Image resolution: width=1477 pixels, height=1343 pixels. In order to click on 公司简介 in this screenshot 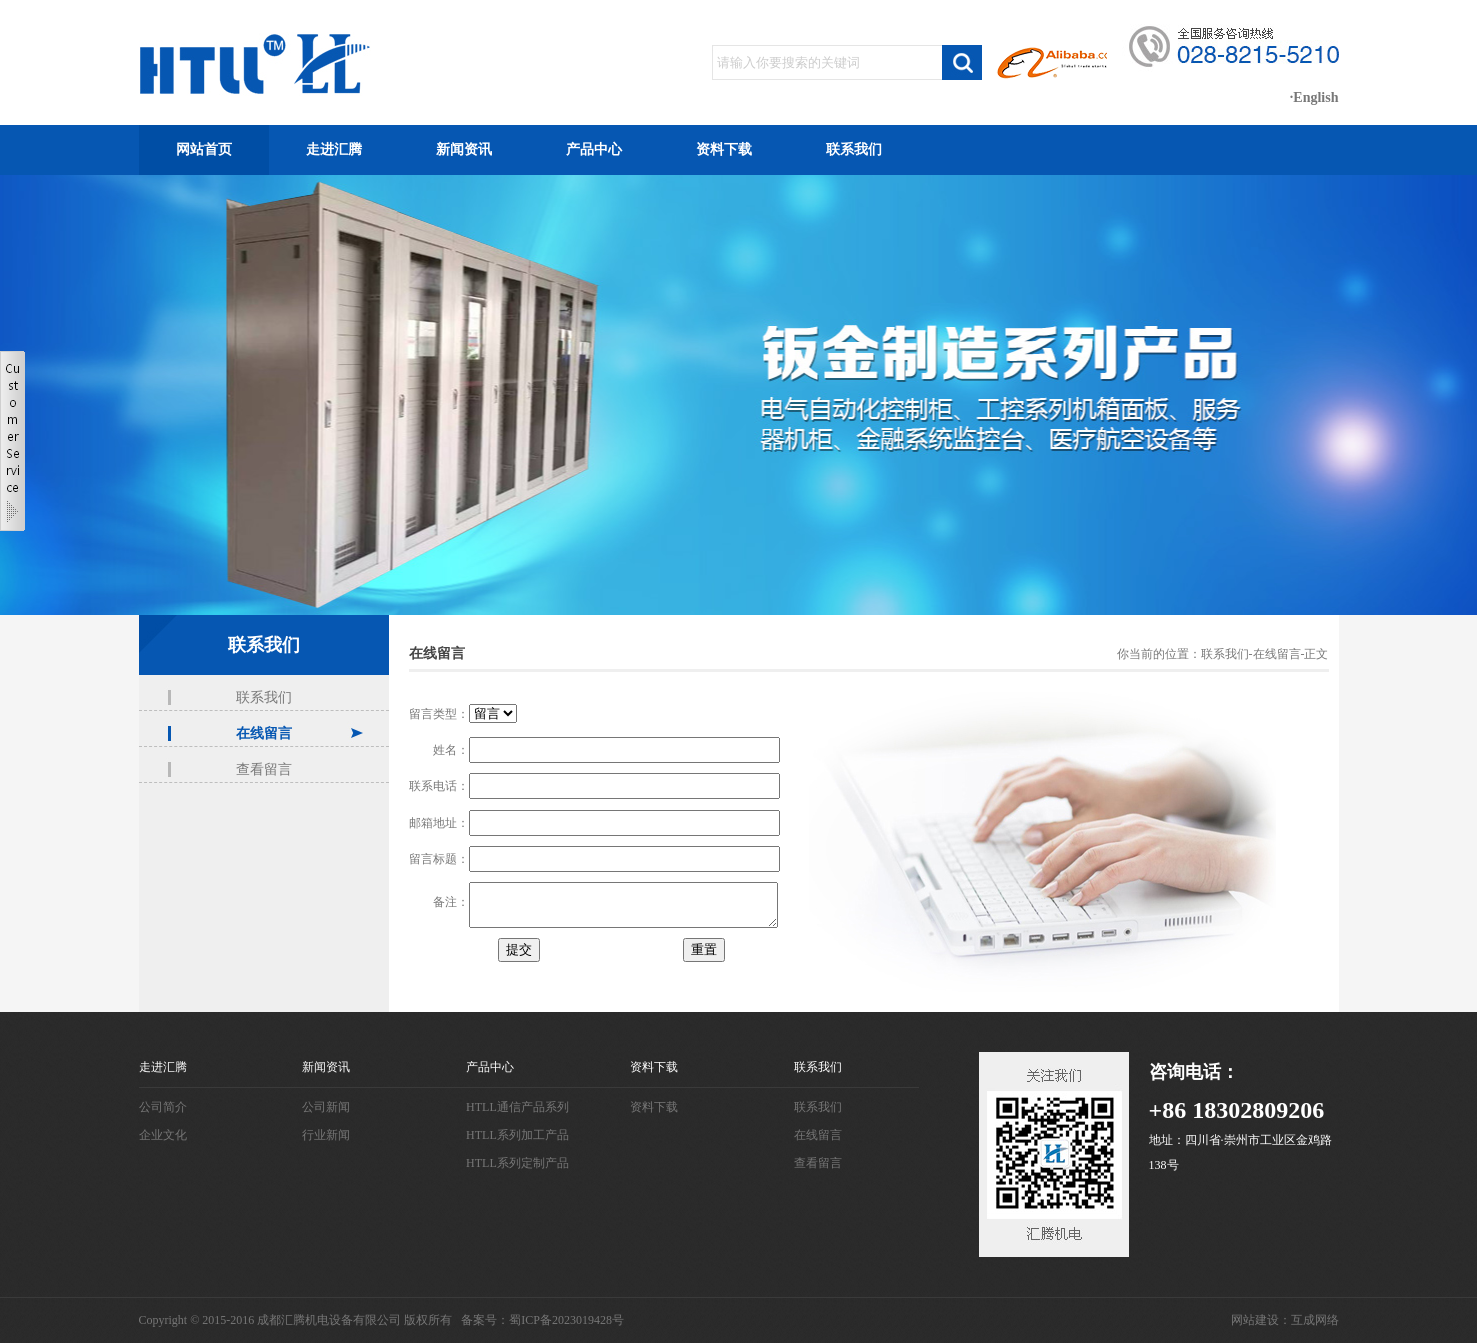, I will do `click(163, 1107)`.